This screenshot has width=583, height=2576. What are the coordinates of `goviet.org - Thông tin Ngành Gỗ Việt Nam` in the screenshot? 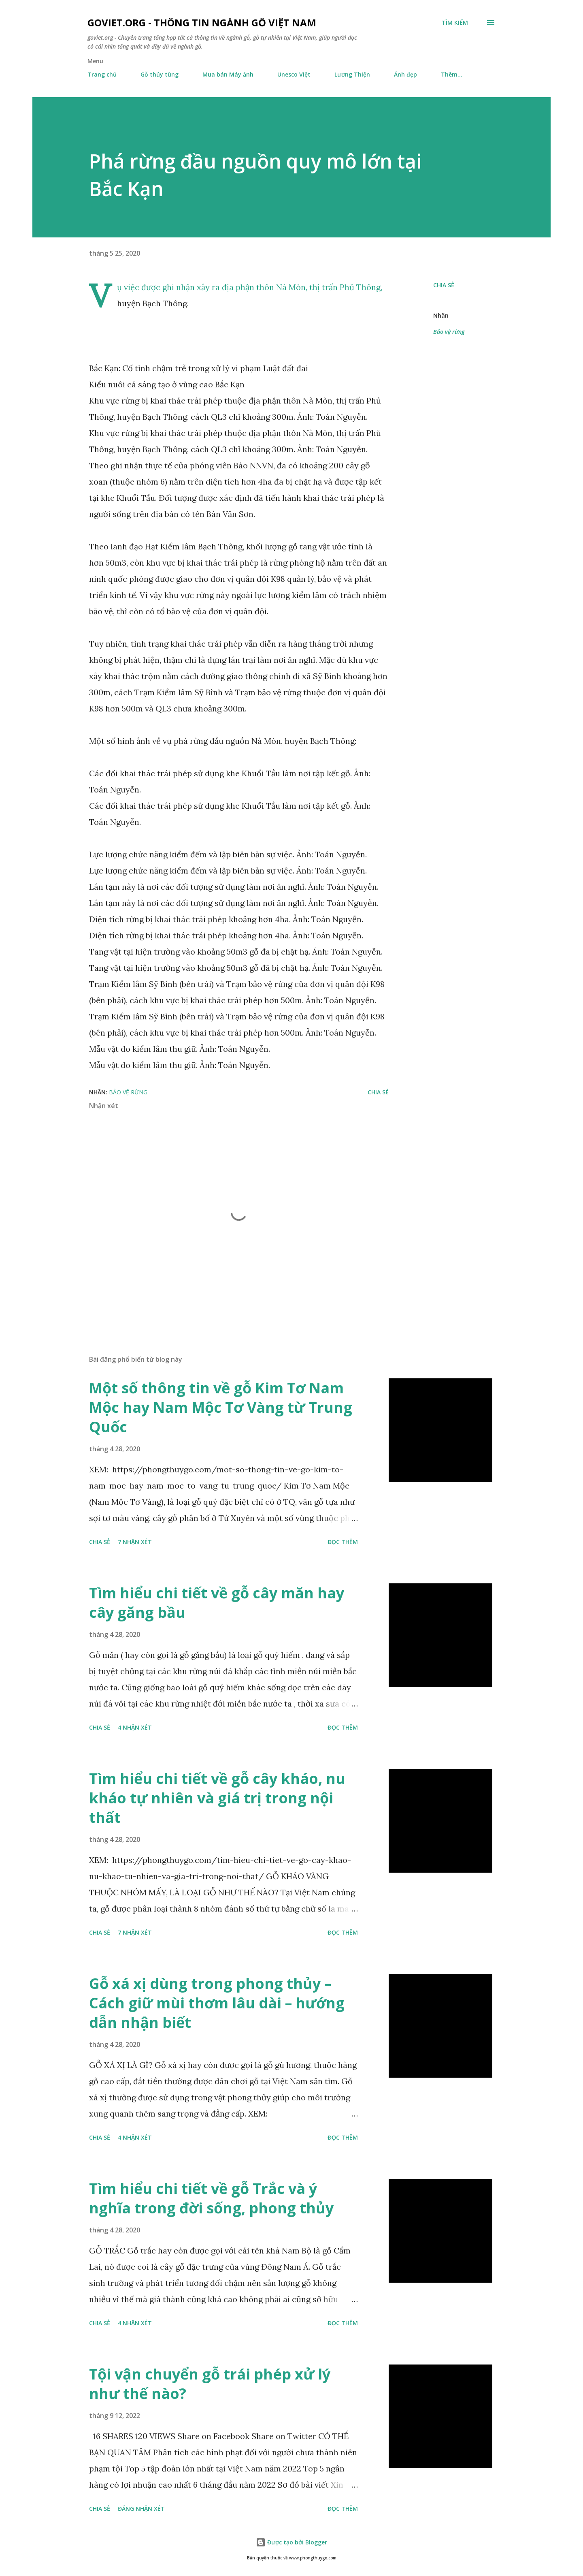 It's located at (201, 22).